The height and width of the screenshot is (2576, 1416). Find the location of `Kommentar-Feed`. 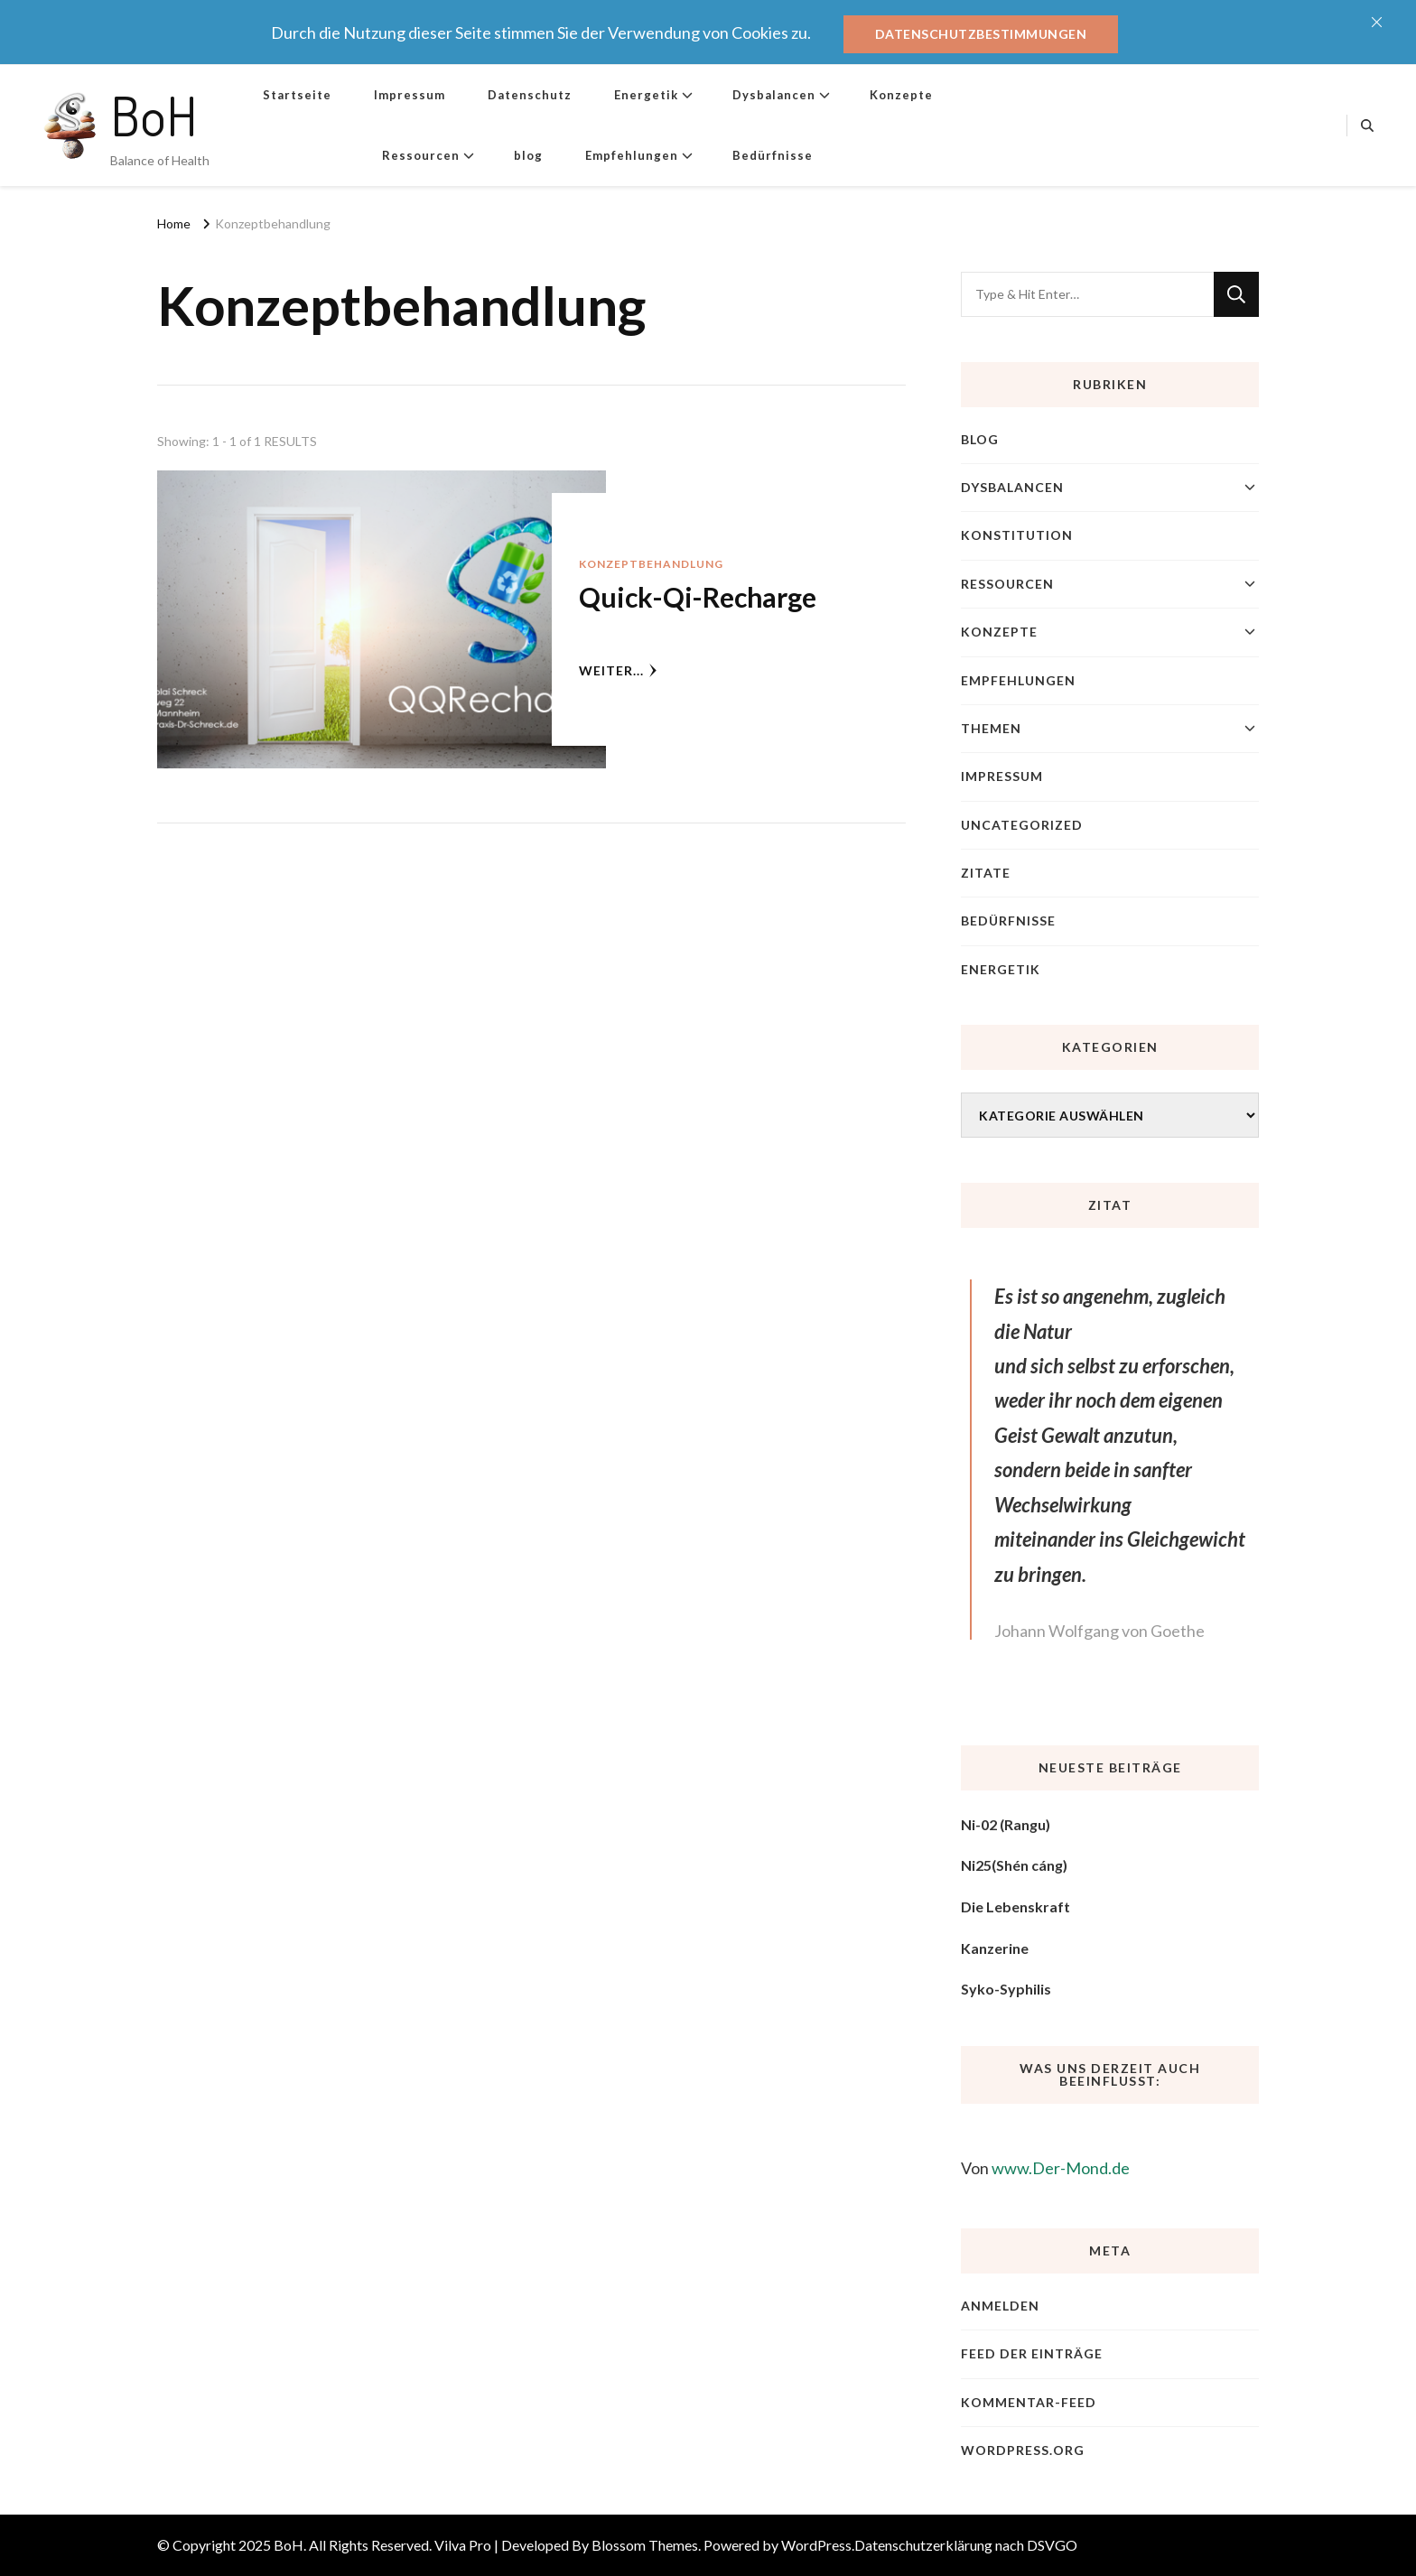

Kommentar-Feed is located at coordinates (1028, 2402).